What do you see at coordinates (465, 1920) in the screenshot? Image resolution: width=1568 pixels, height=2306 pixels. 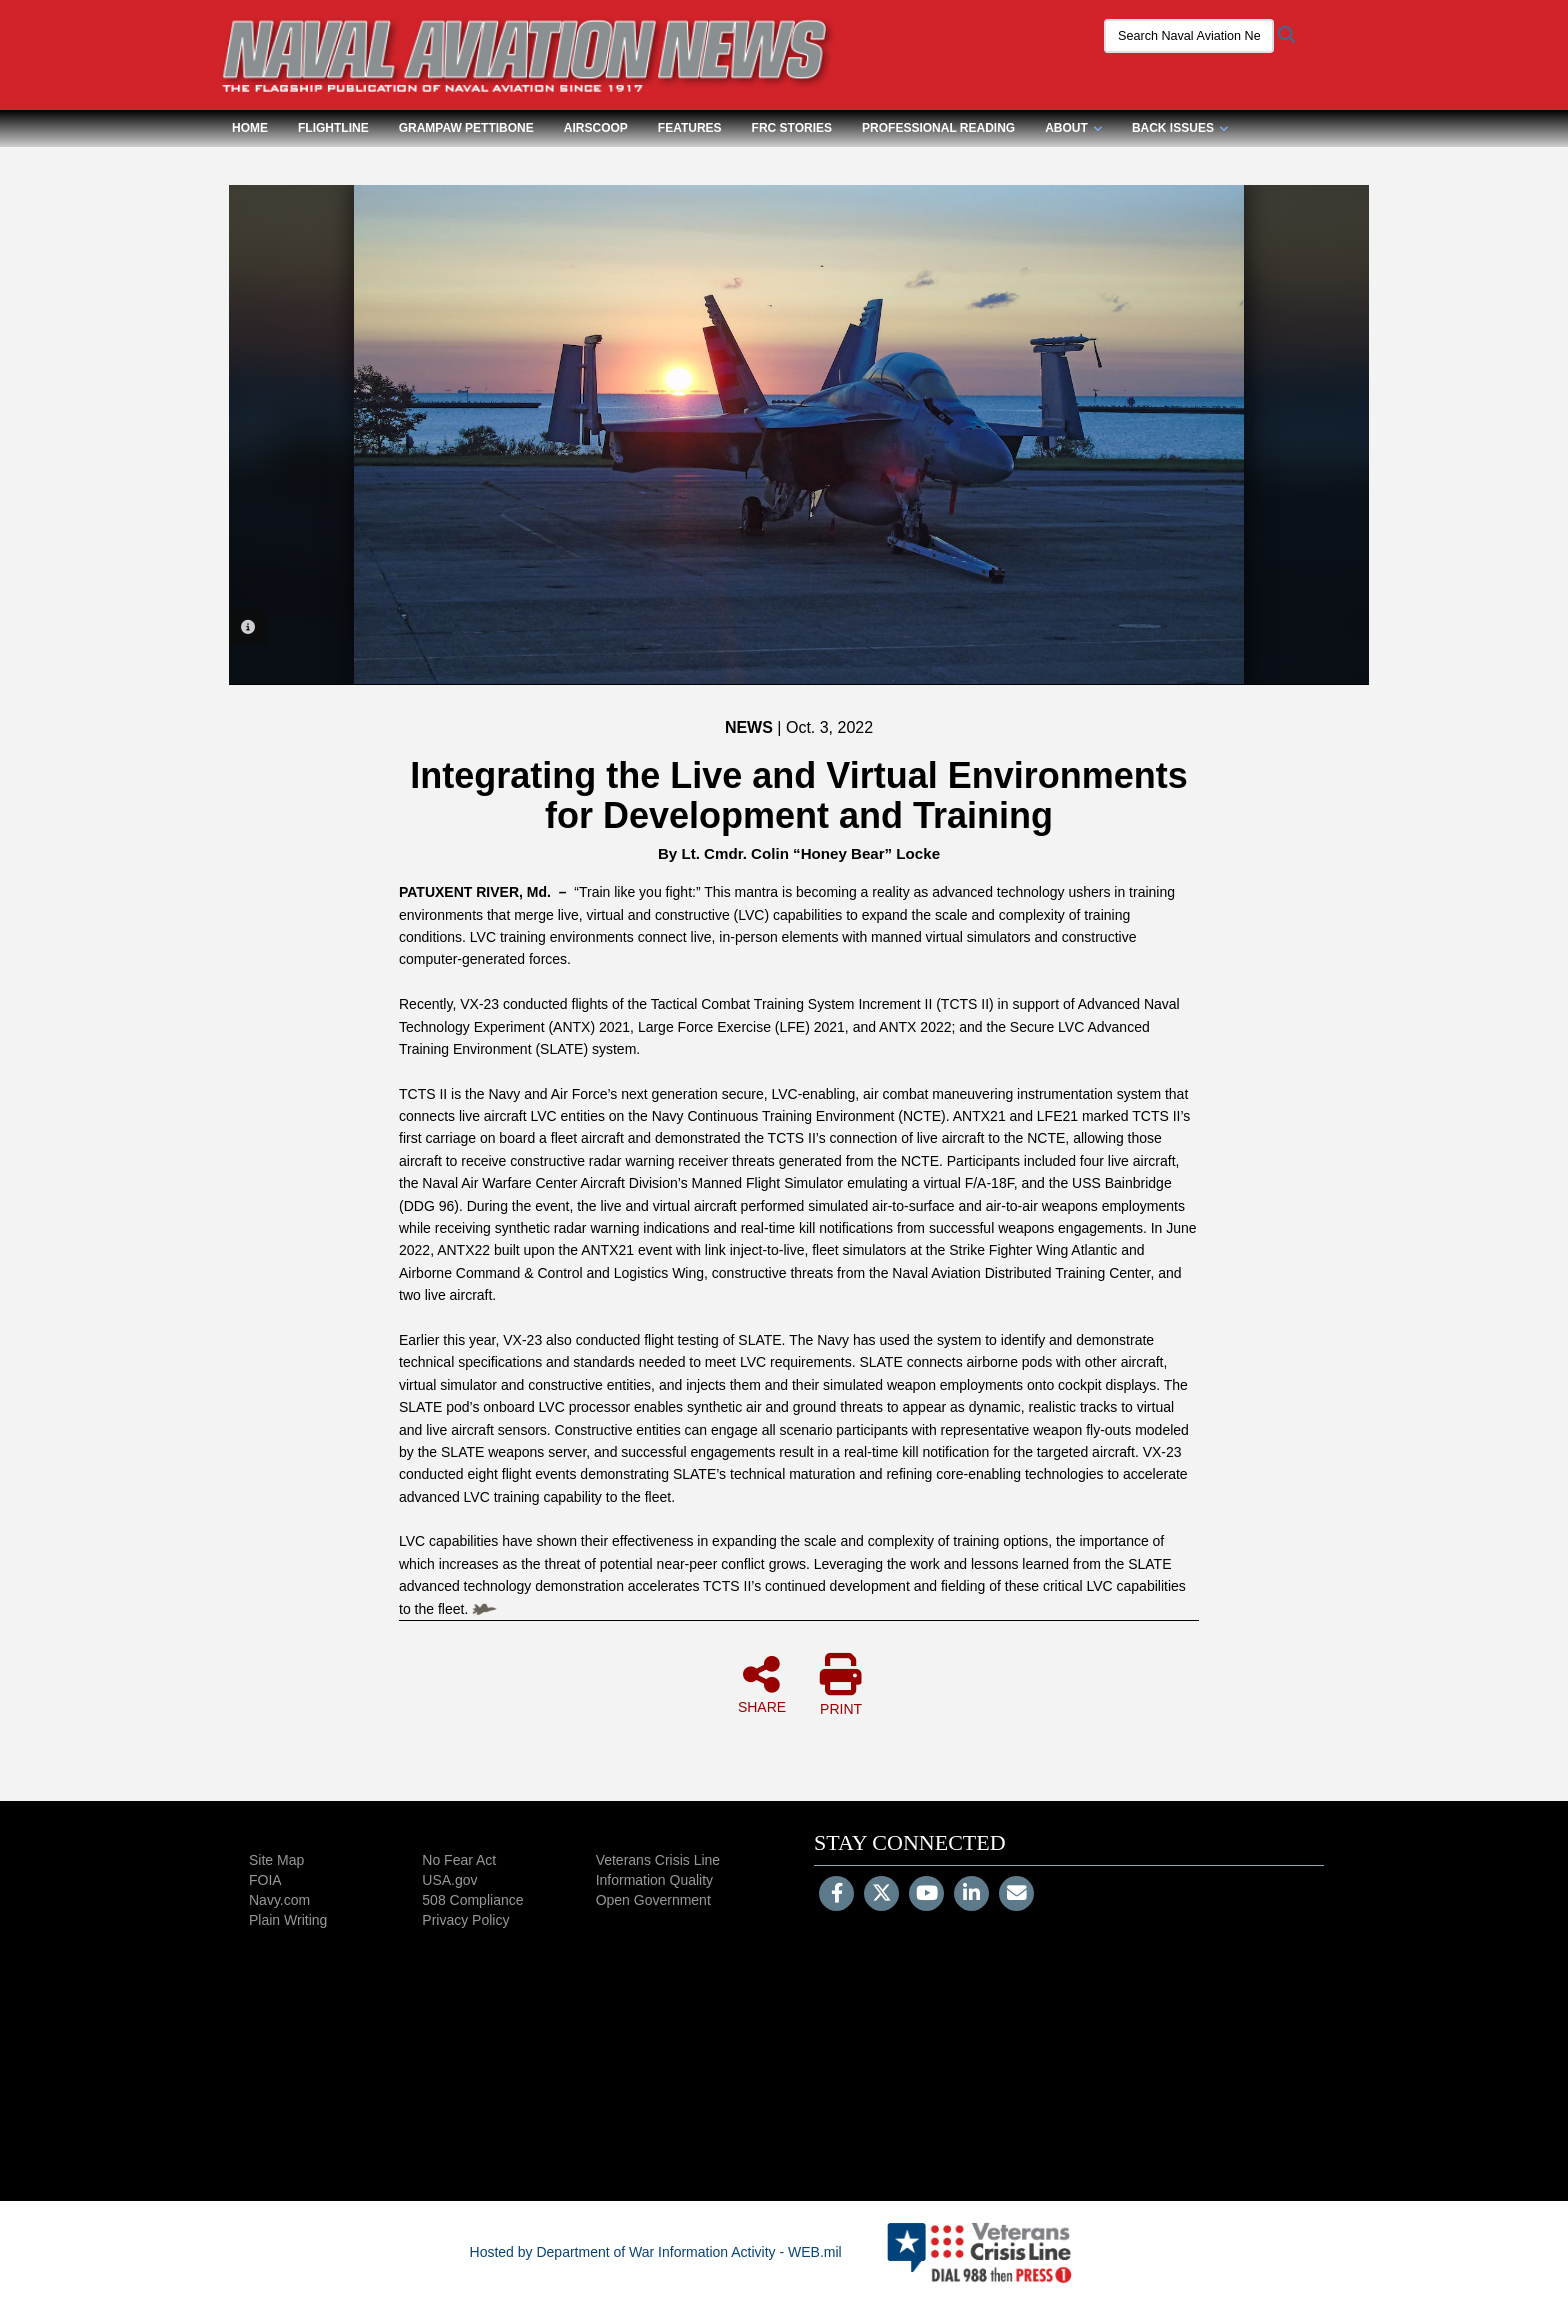 I see `Privacy Policy` at bounding box center [465, 1920].